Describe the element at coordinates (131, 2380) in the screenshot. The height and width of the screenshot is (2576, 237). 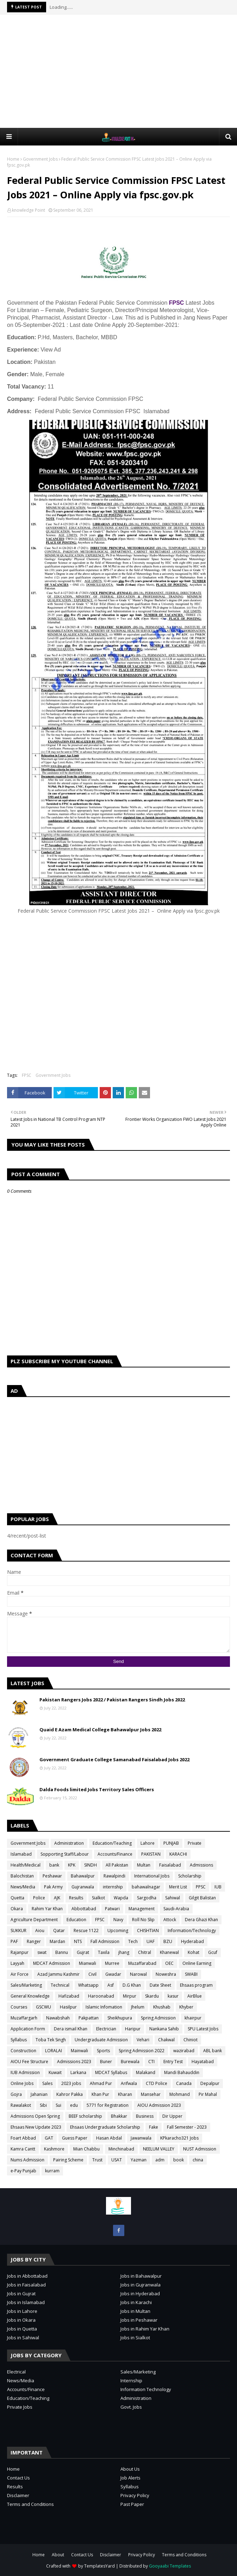
I see `Internship` at that location.